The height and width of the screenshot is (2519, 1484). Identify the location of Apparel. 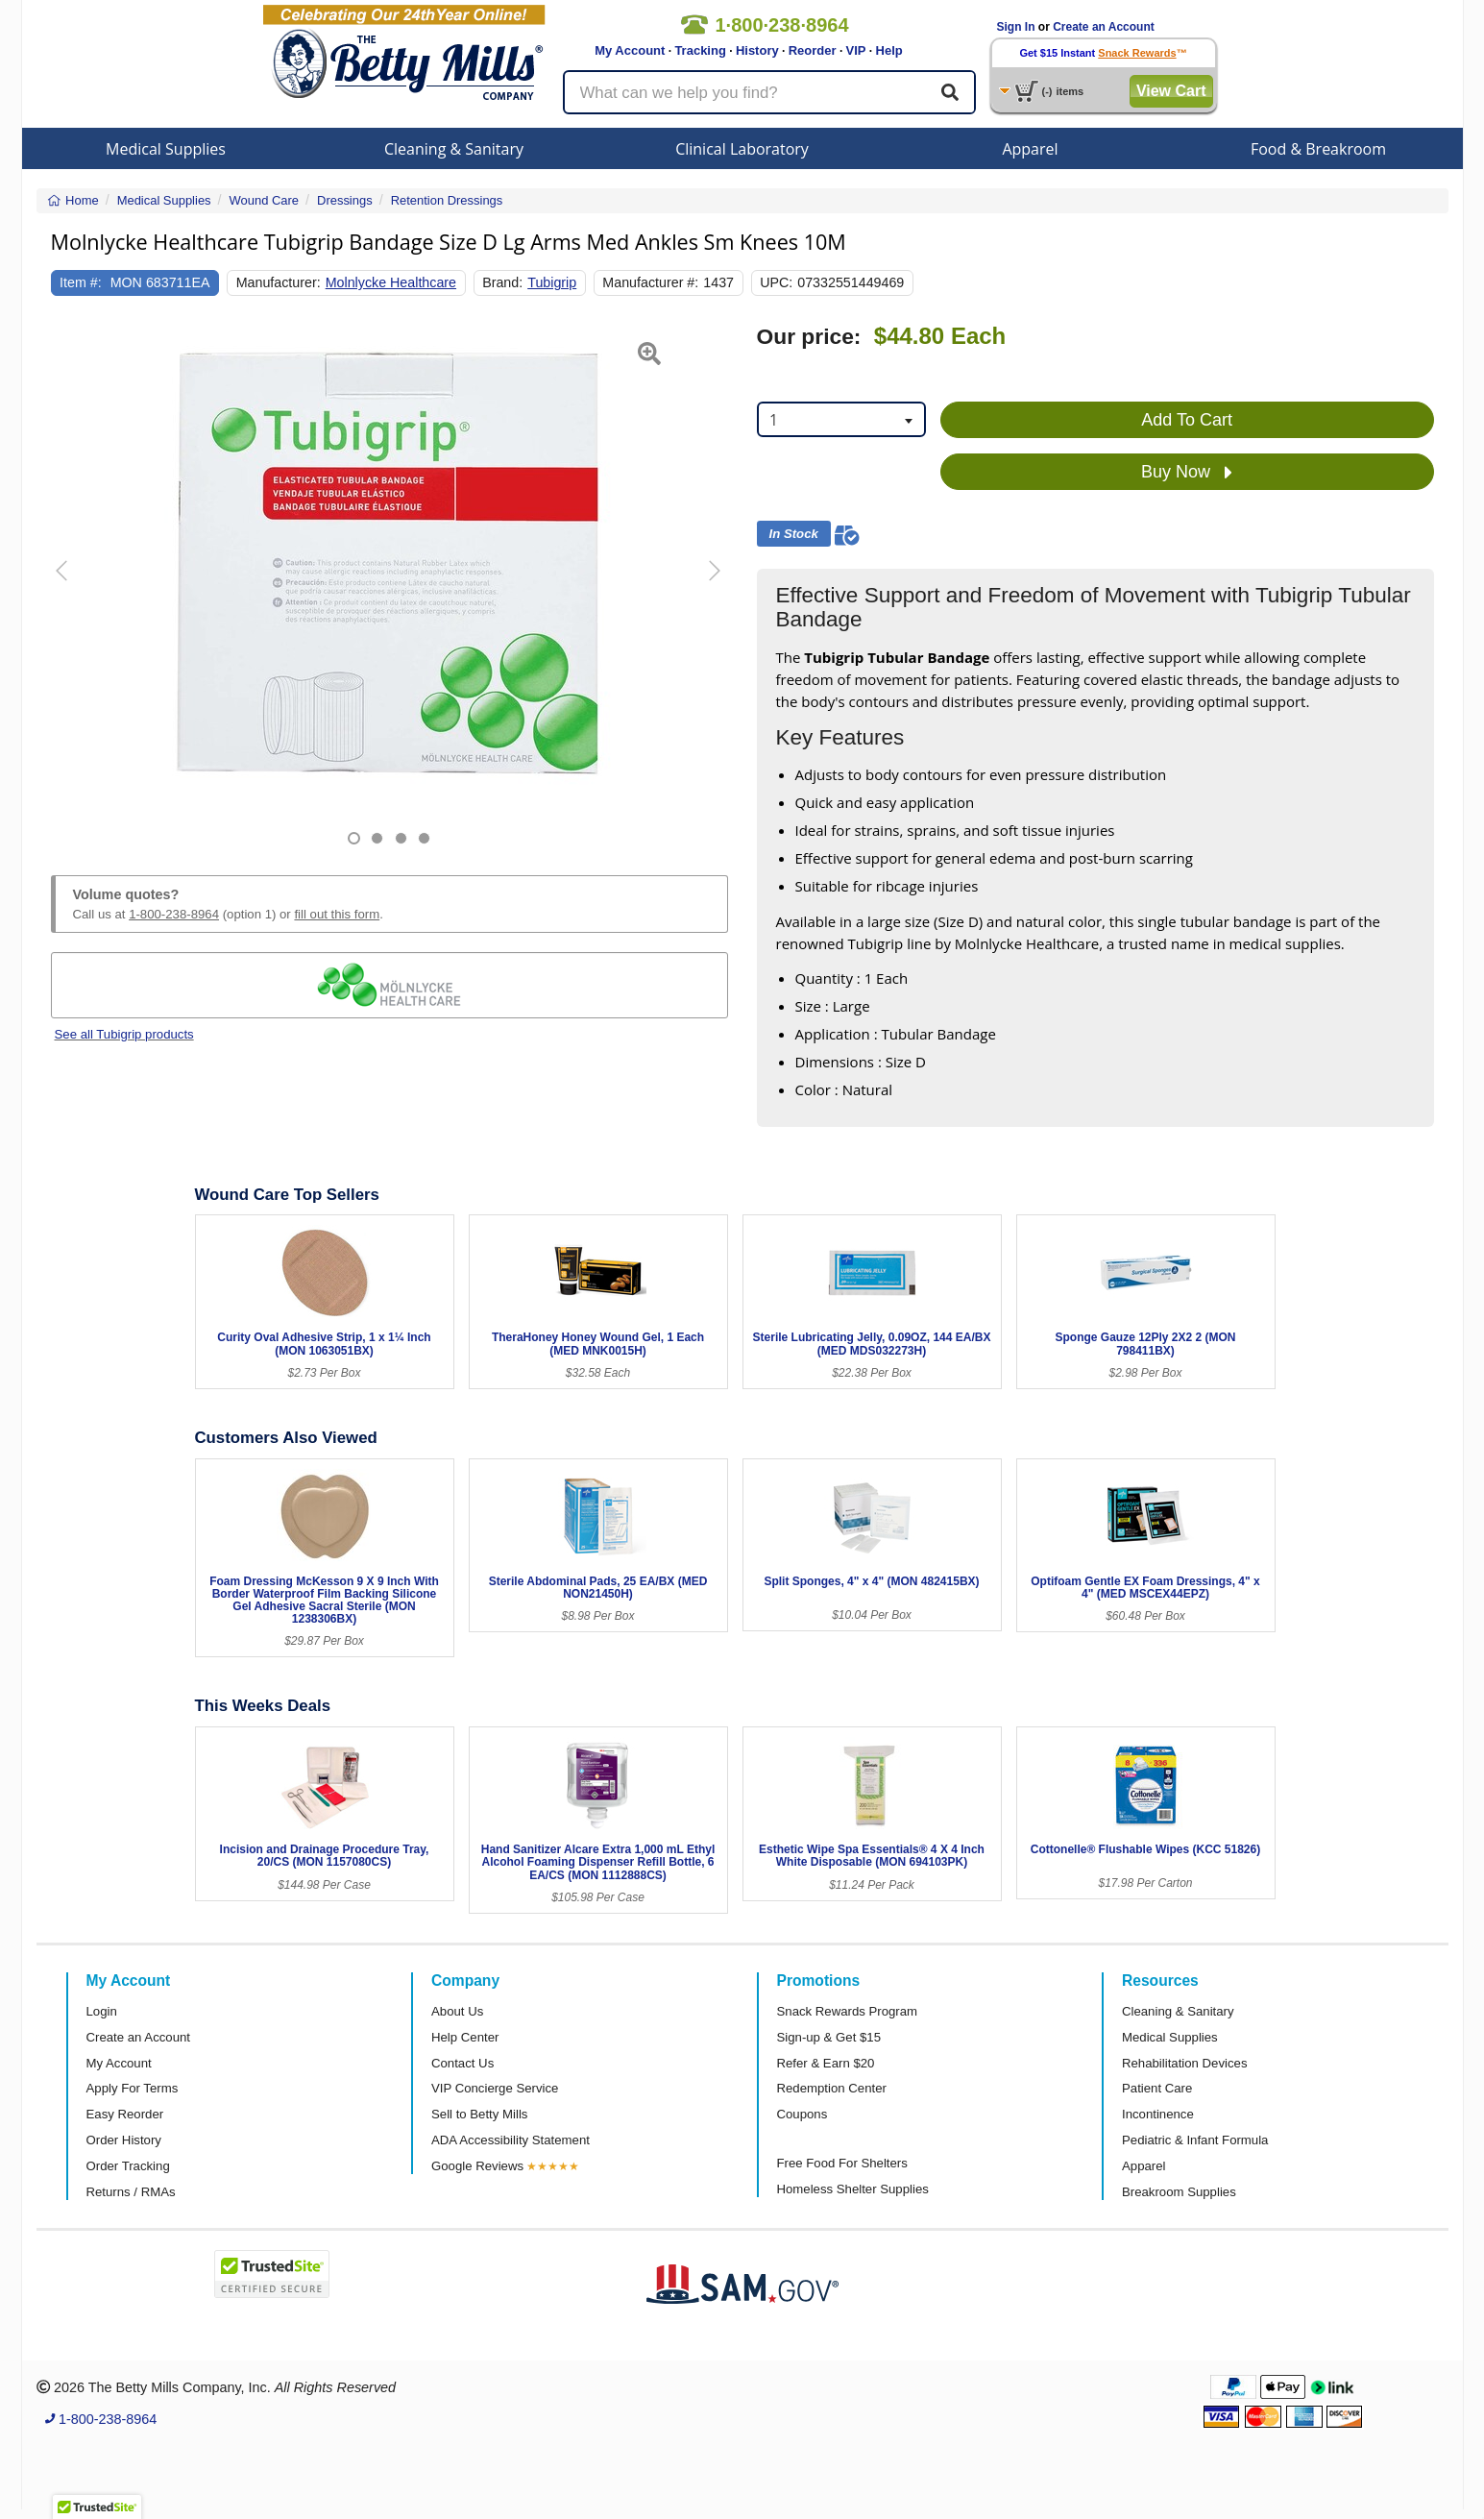
(1030, 148).